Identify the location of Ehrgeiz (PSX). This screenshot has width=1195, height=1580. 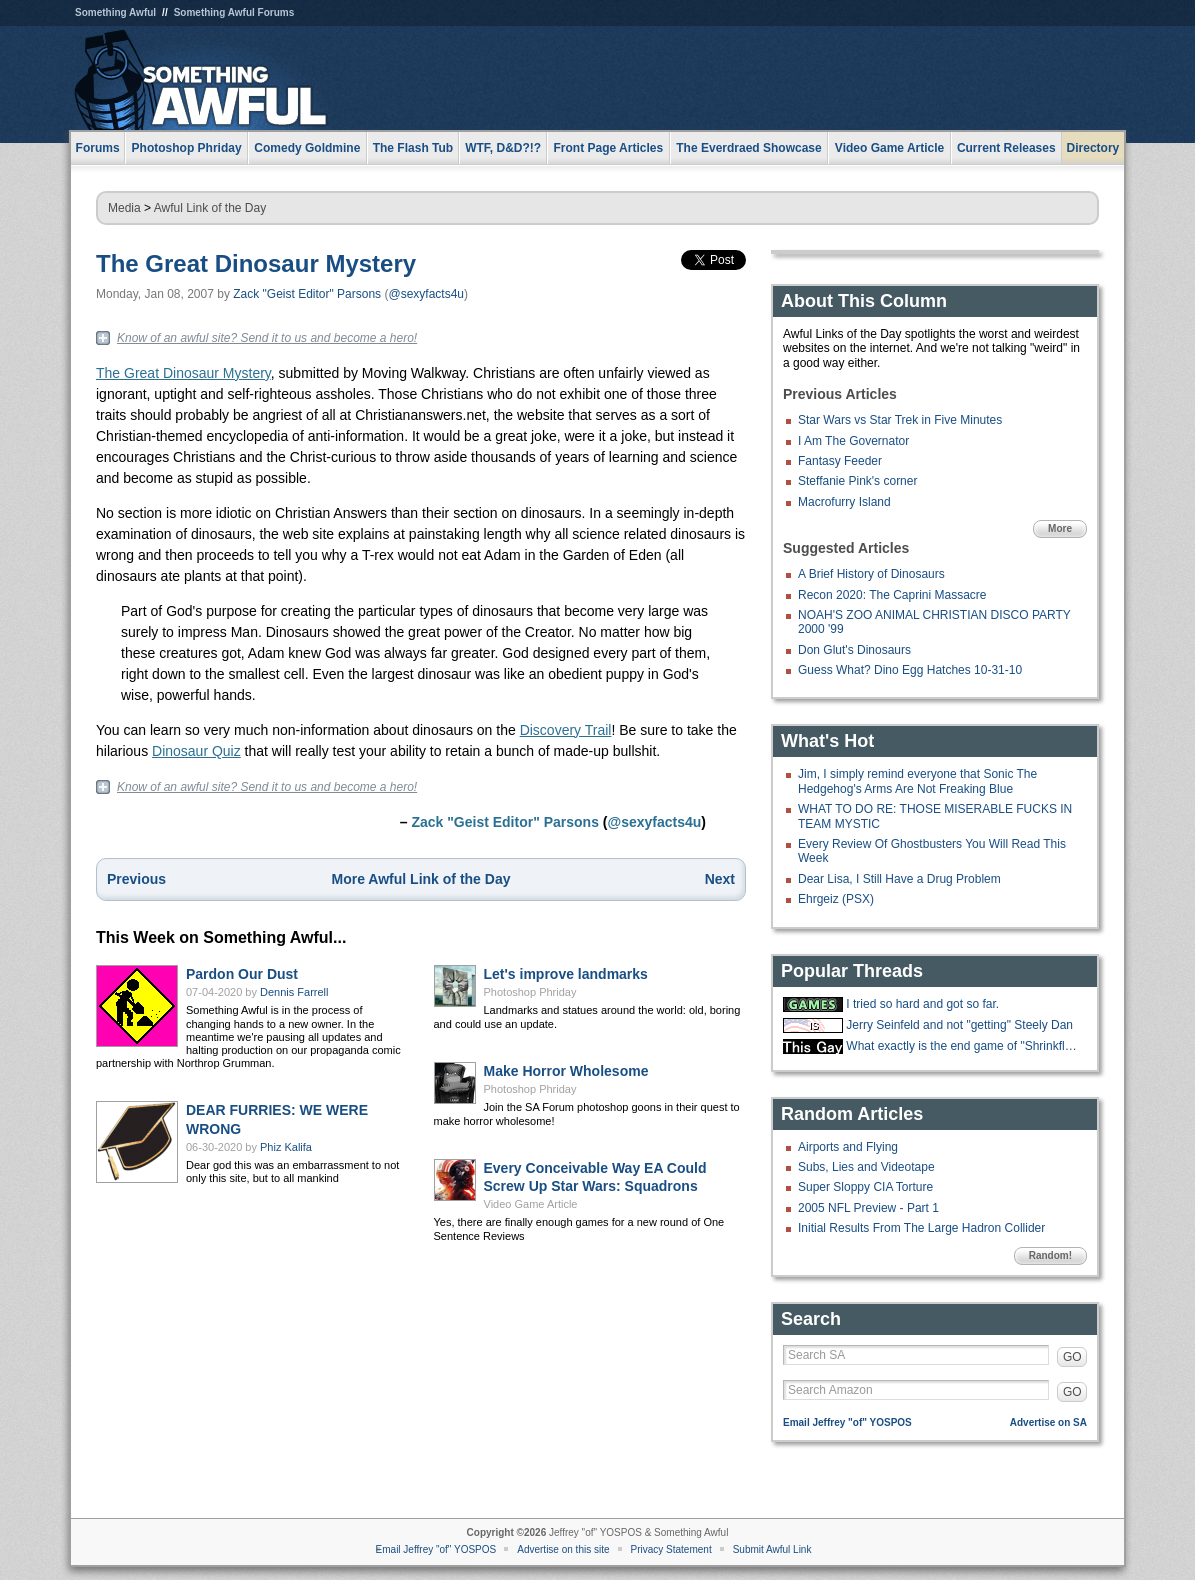
(836, 899).